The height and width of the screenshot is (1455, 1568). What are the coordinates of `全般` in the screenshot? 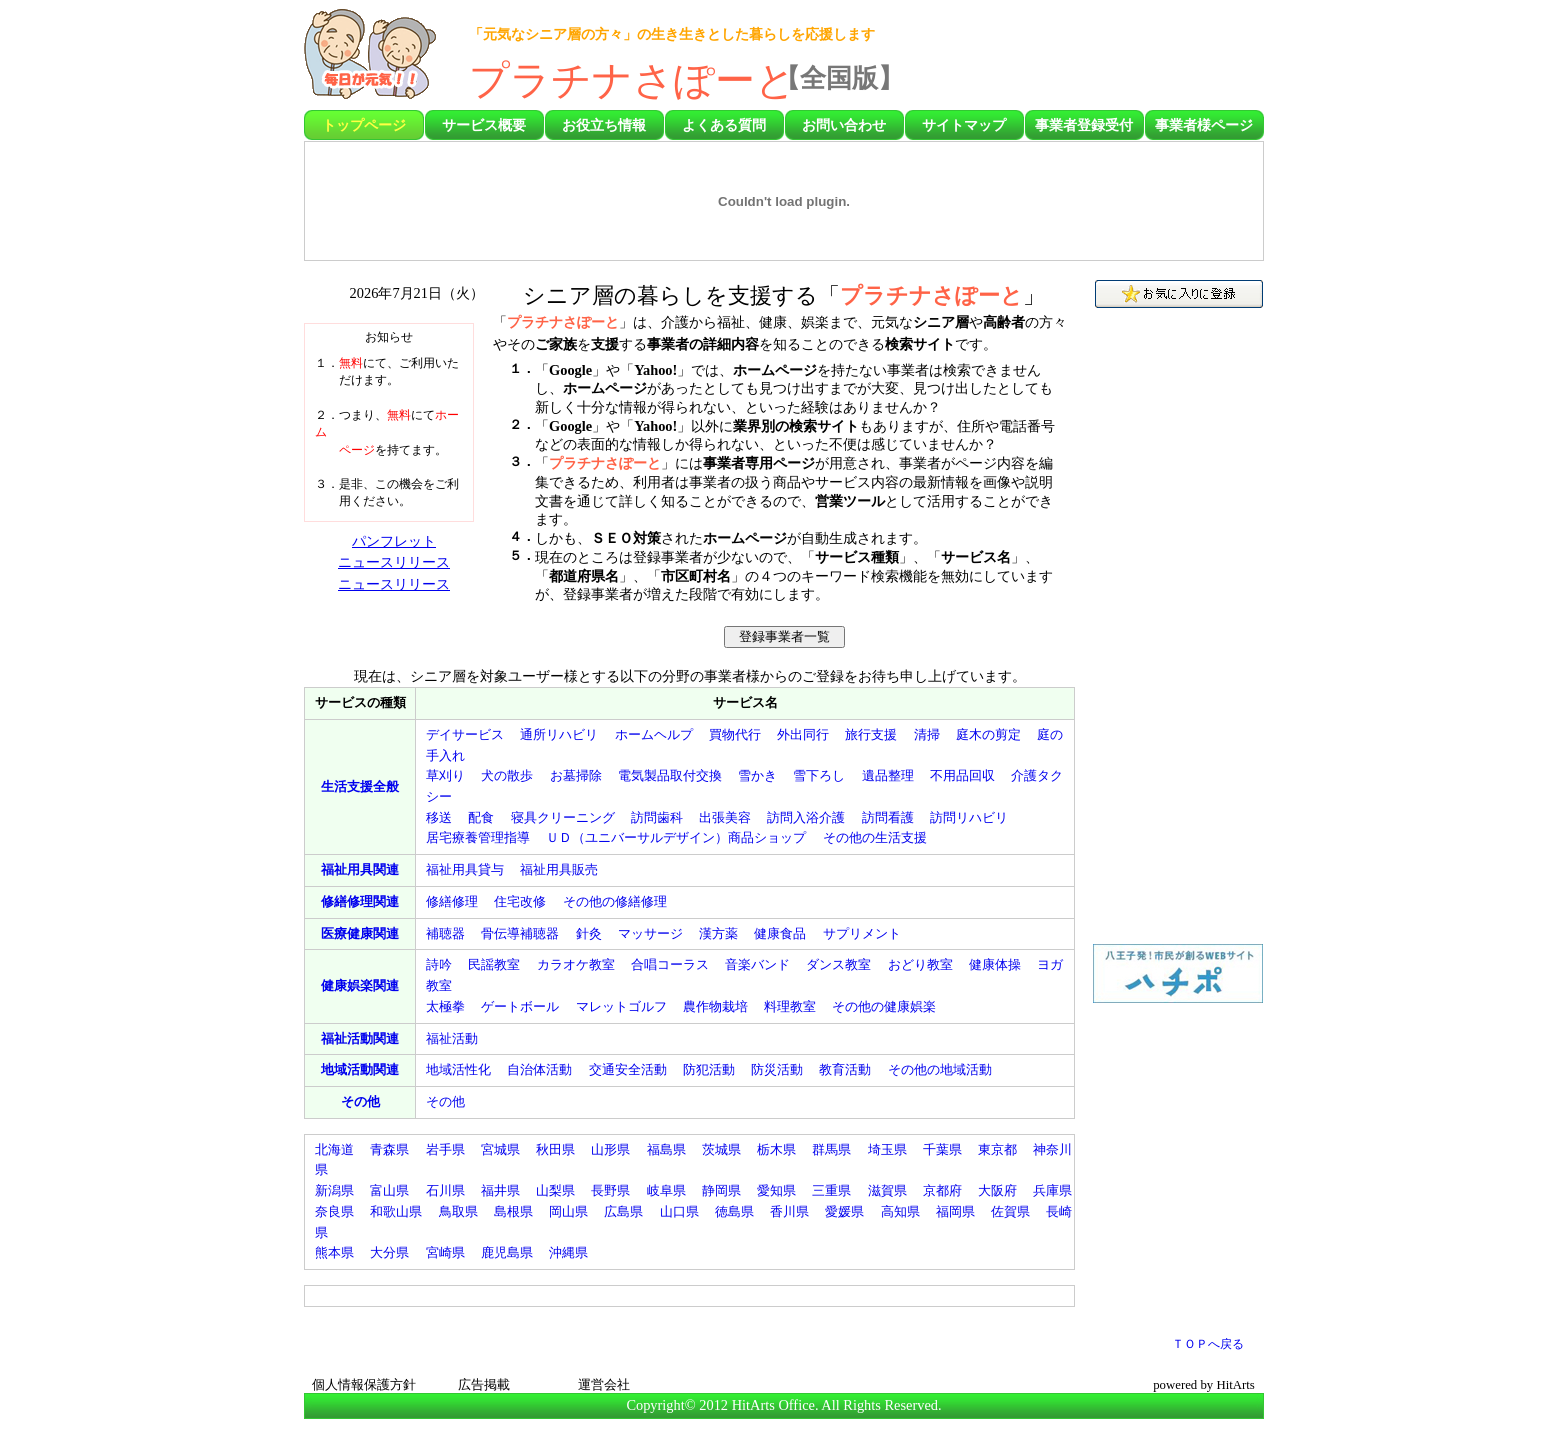 It's located at (360, 786).